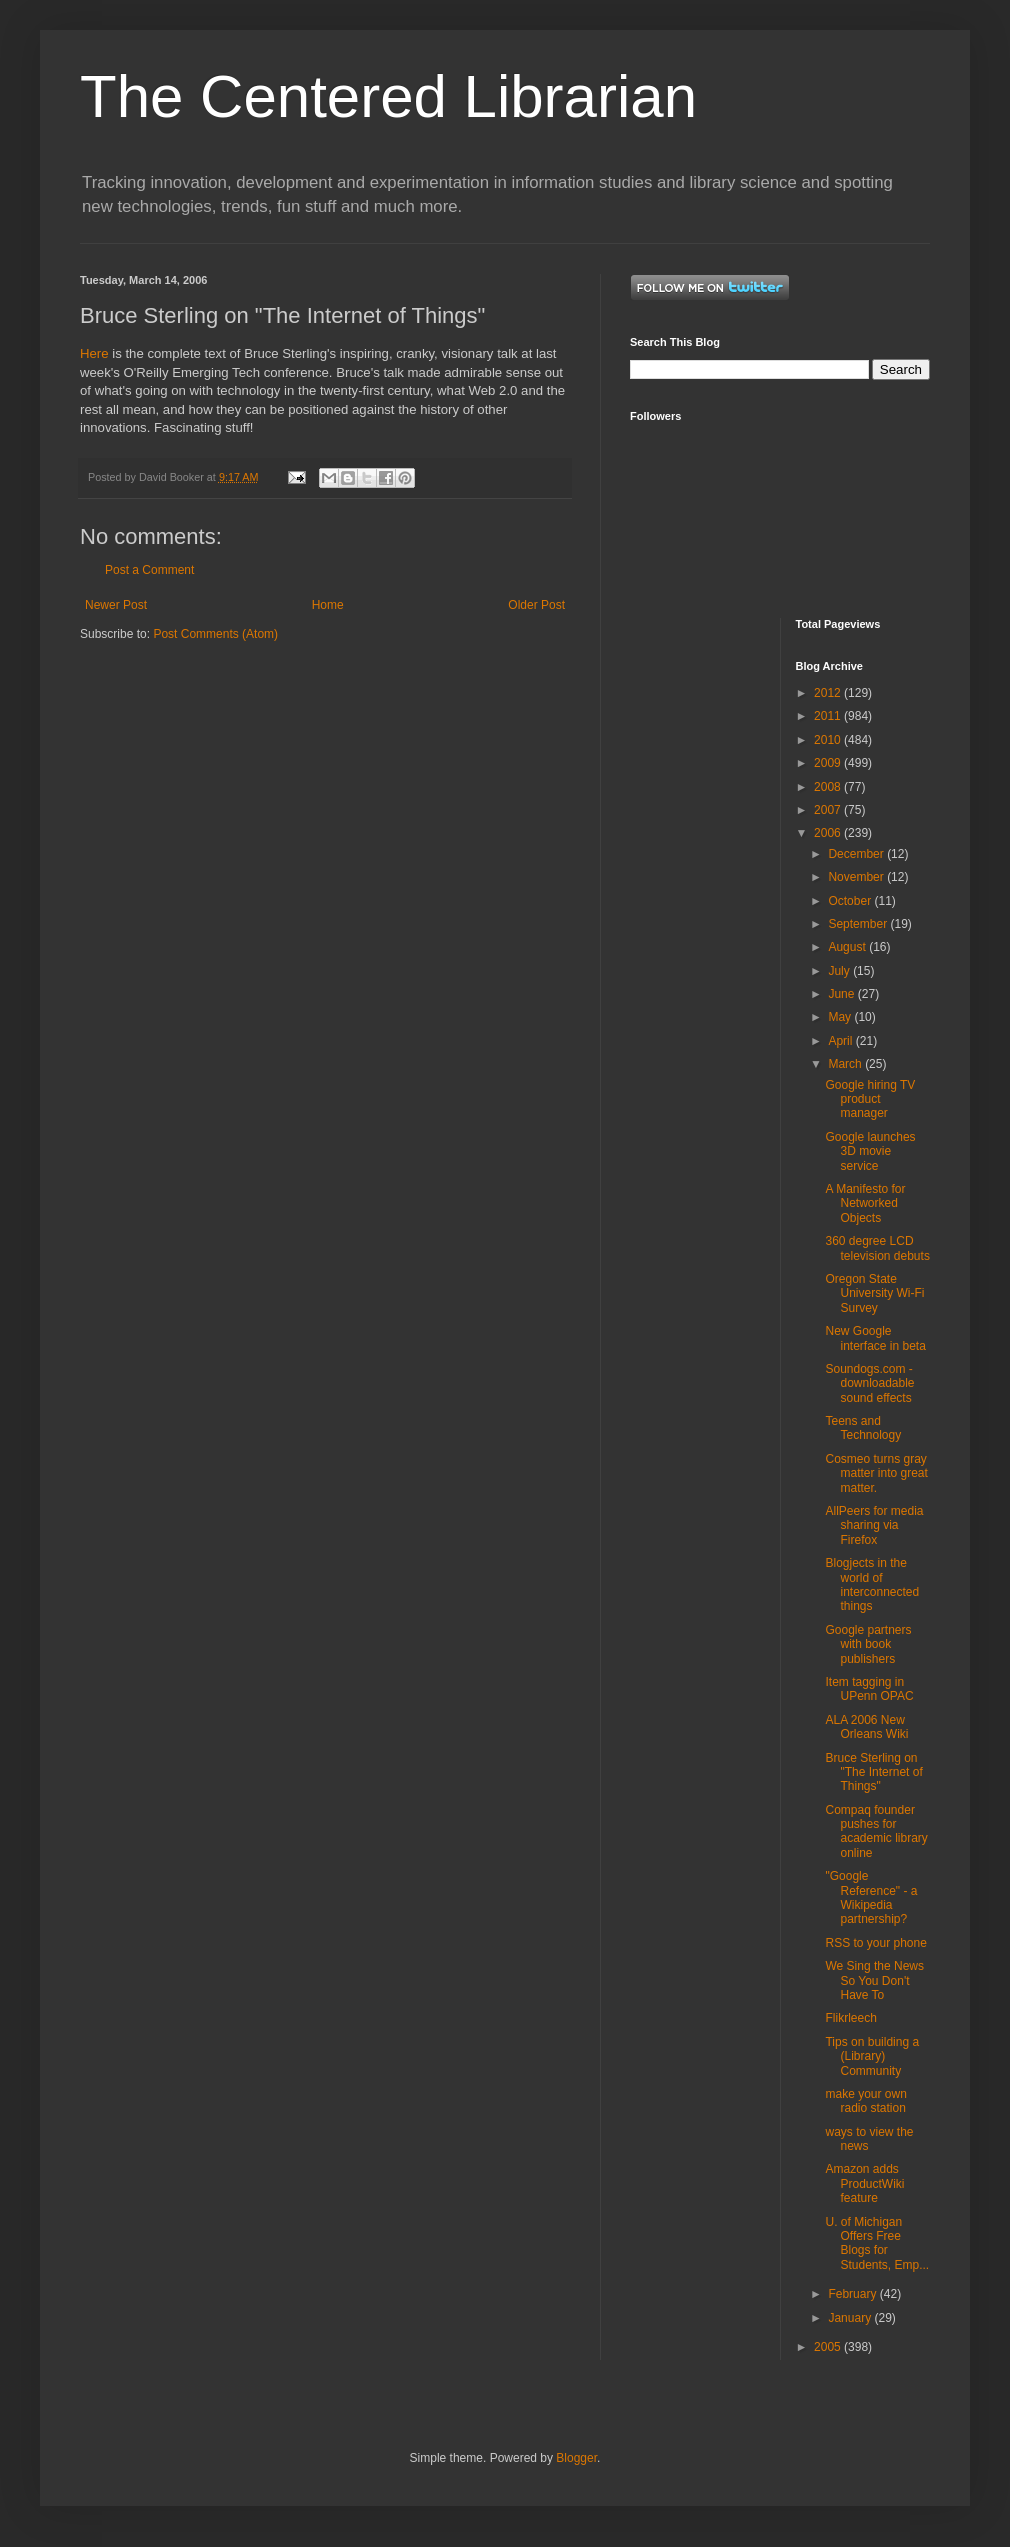 This screenshot has width=1010, height=2547. Describe the element at coordinates (829, 810) in the screenshot. I see `2007` at that location.